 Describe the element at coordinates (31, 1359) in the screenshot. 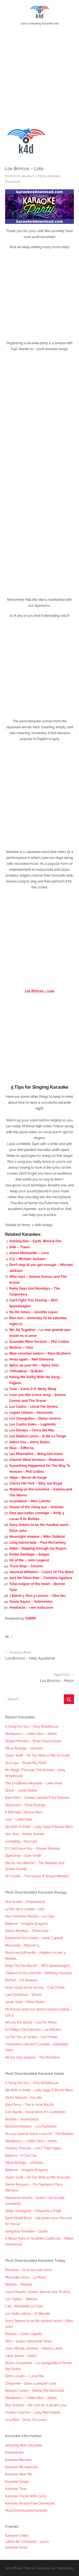

I see `Hello again – Neil Diamond` at that location.